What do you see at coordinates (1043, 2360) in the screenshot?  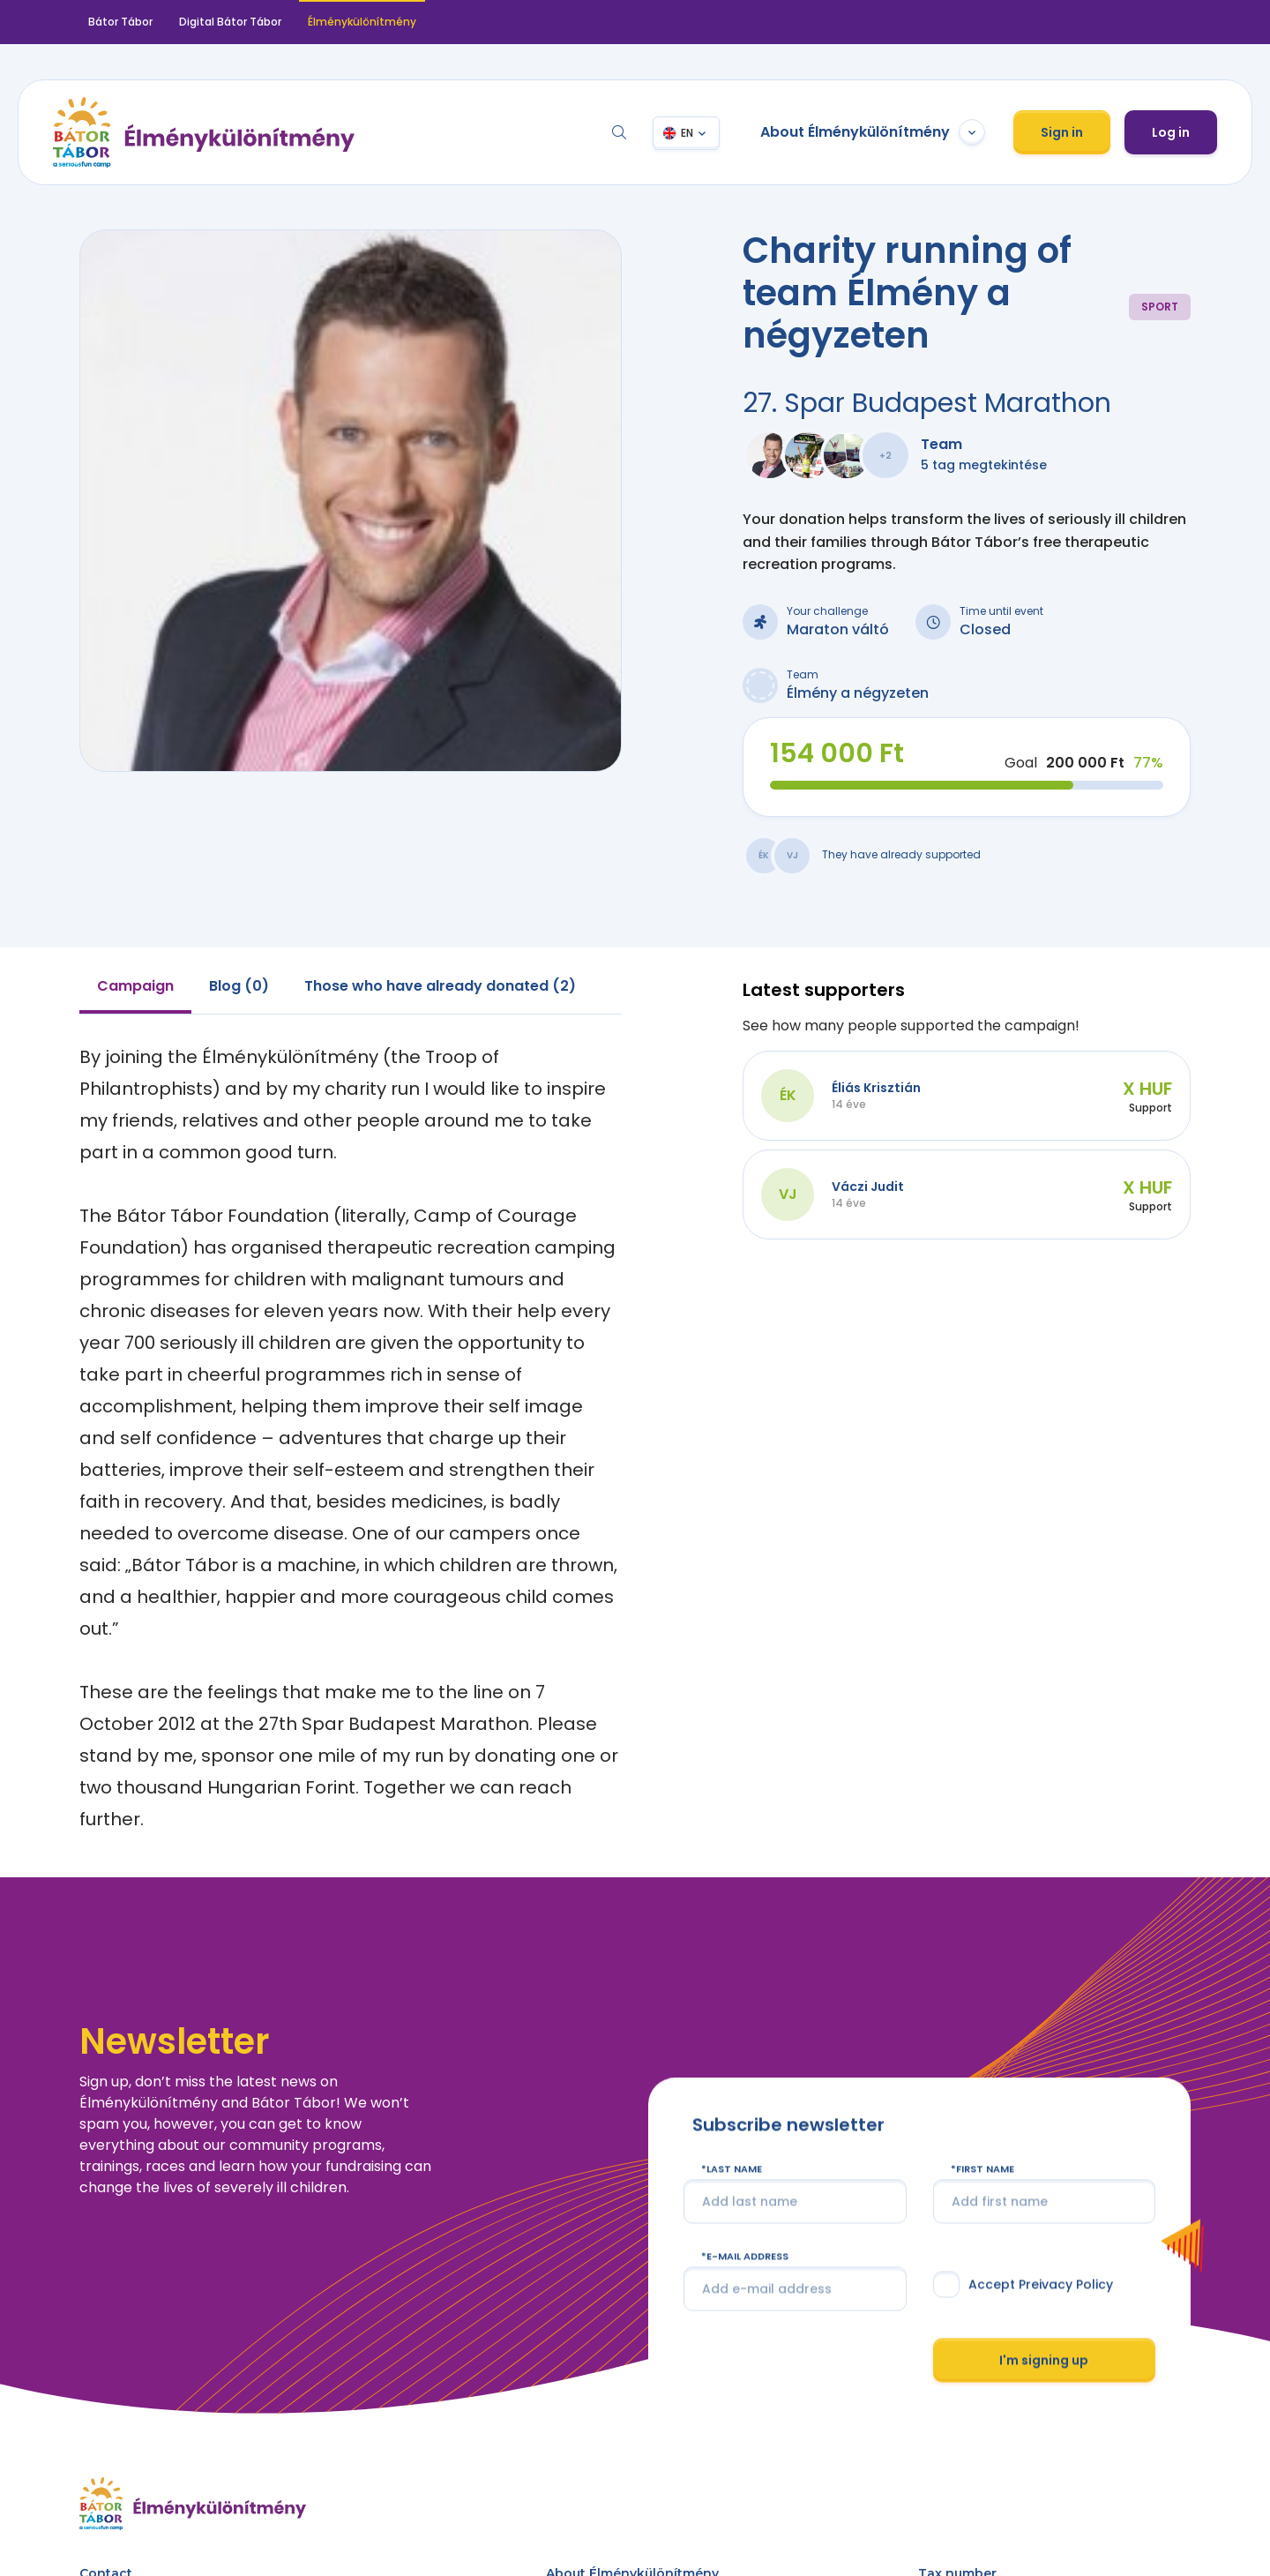 I see `I'm signing up` at bounding box center [1043, 2360].